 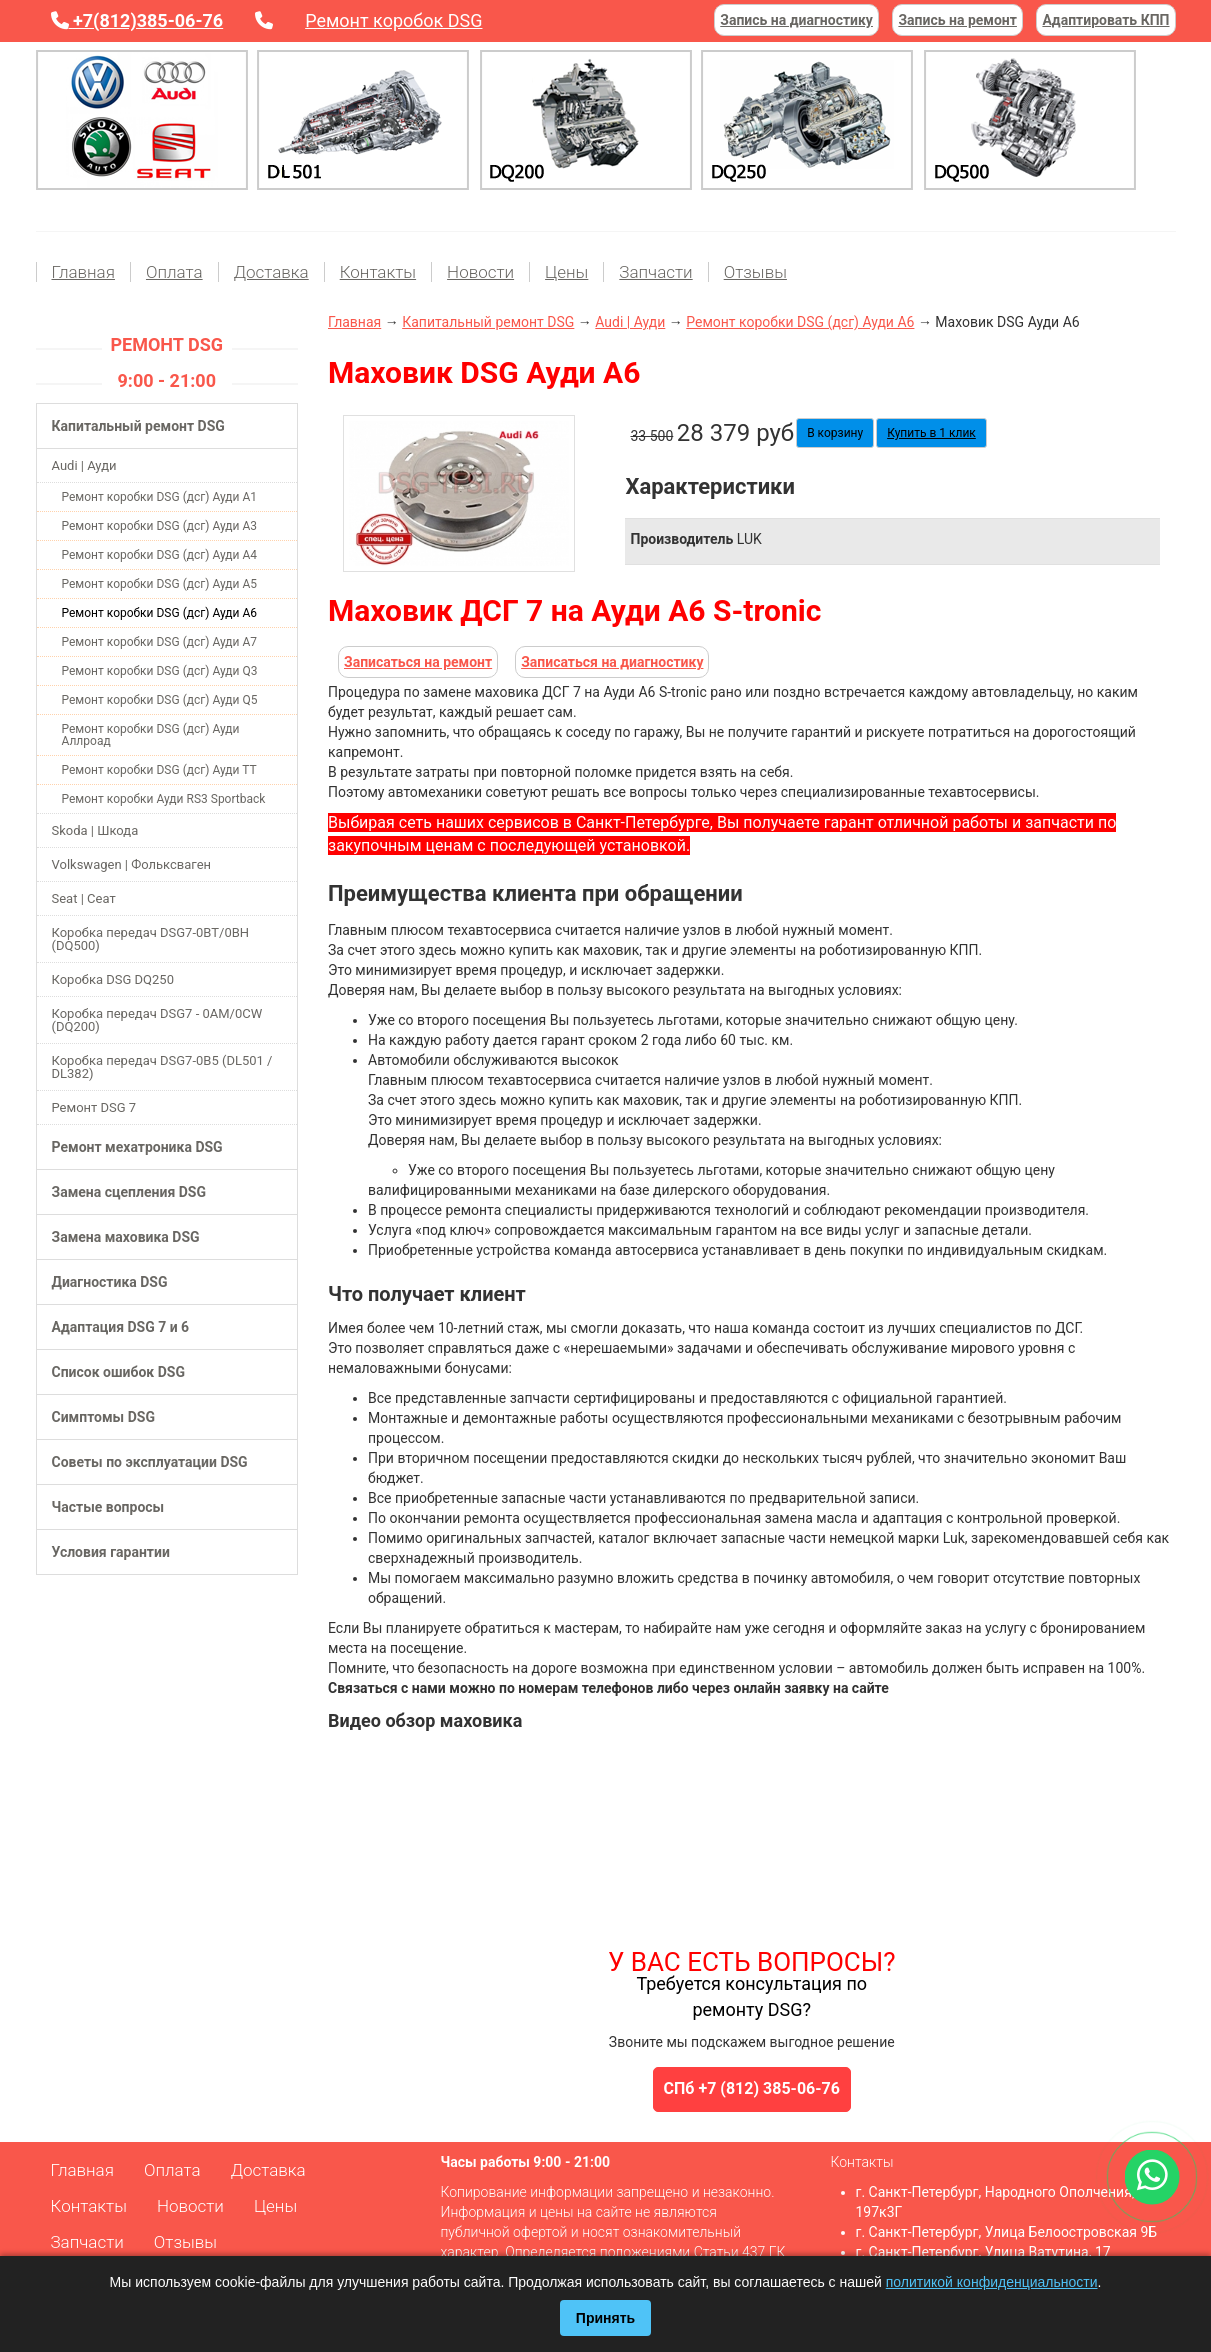 What do you see at coordinates (138, 426) in the screenshot?
I see `Капитальный ремонт DSG` at bounding box center [138, 426].